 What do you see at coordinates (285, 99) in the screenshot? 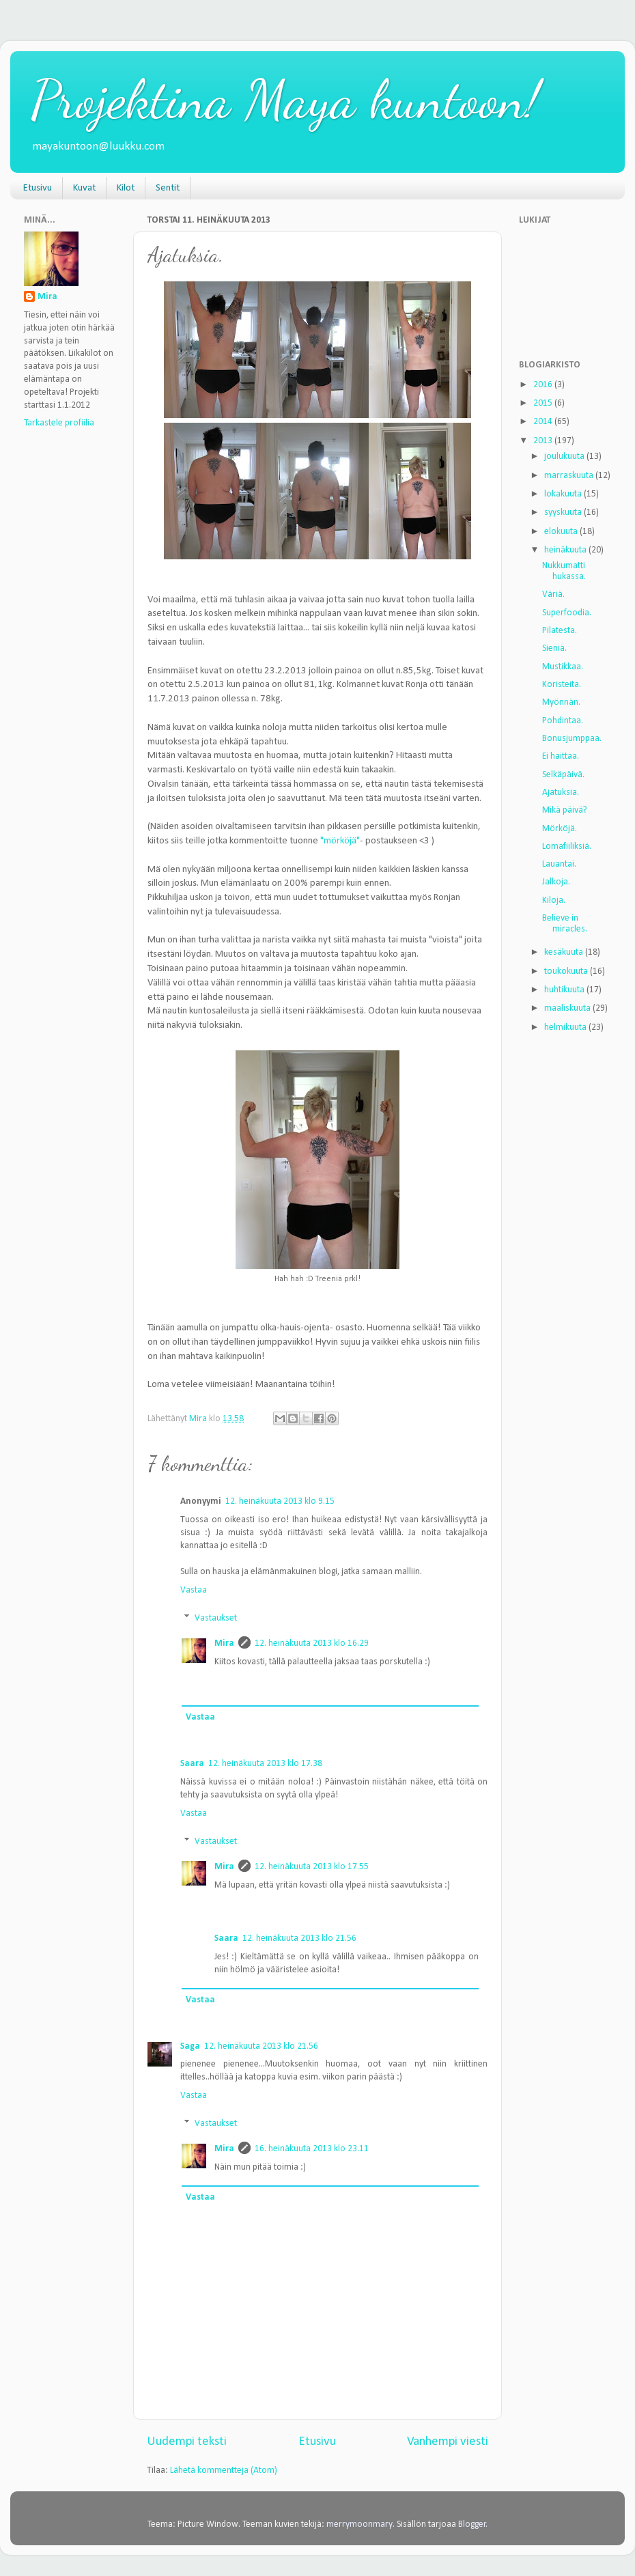
I see `Projektina Maya kuntoon!` at bounding box center [285, 99].